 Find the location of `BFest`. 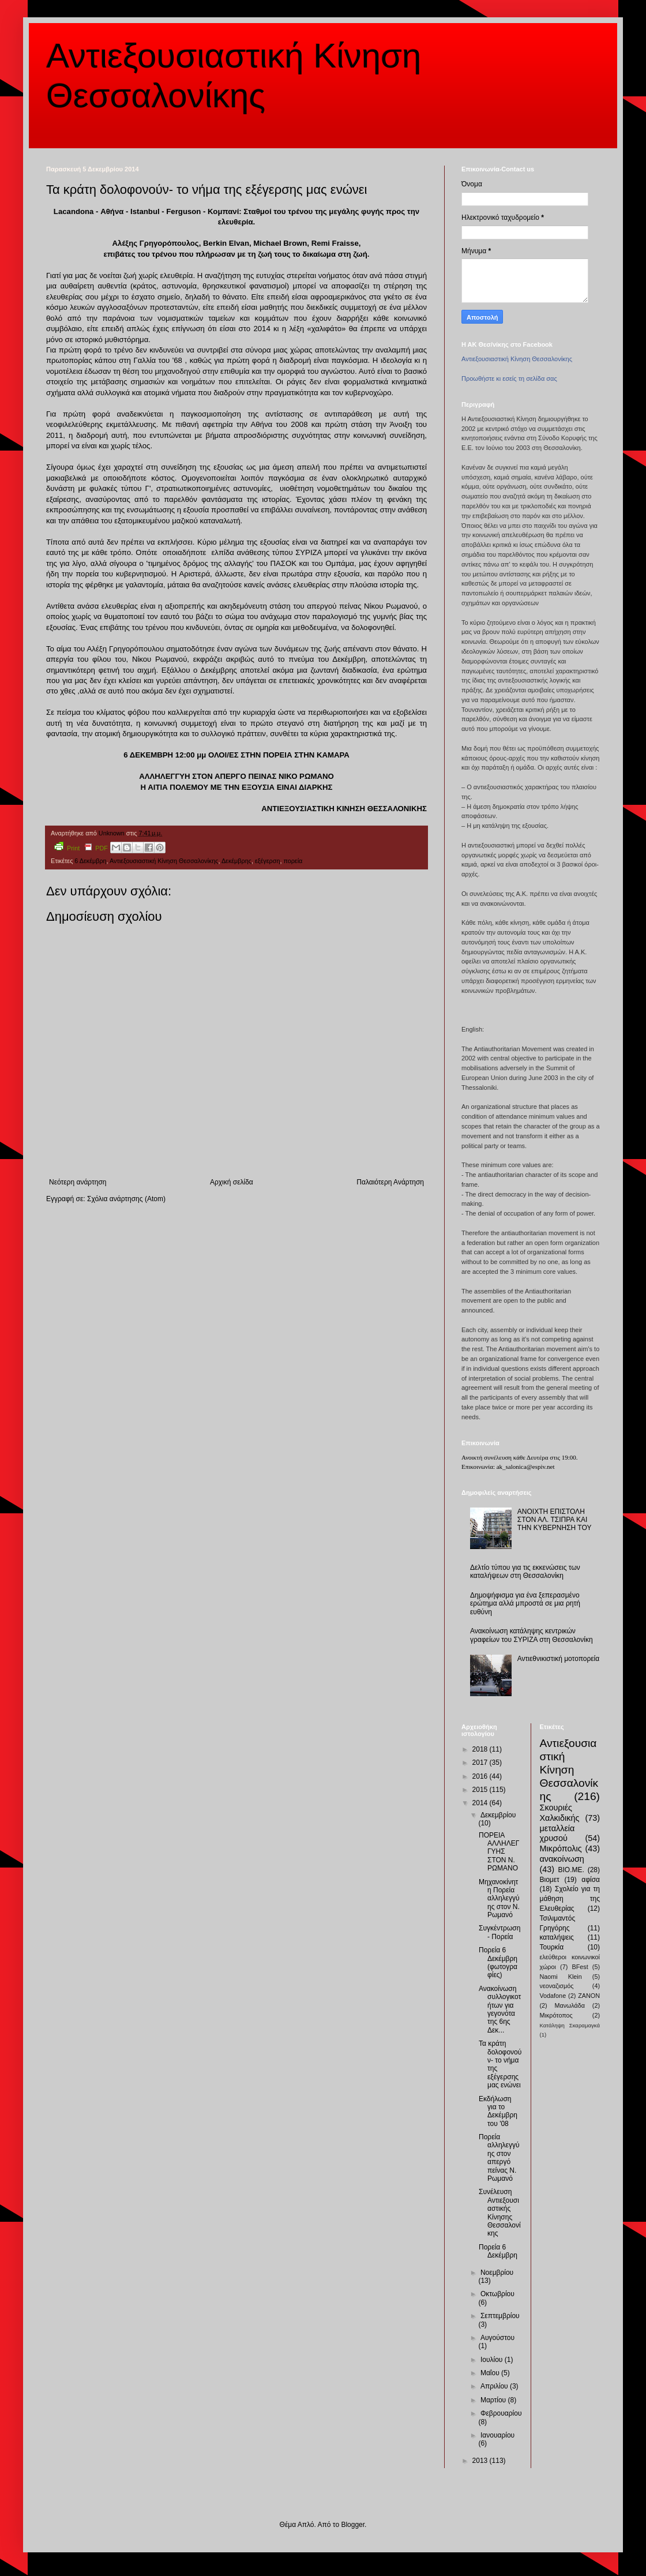

BFest is located at coordinates (580, 1966).